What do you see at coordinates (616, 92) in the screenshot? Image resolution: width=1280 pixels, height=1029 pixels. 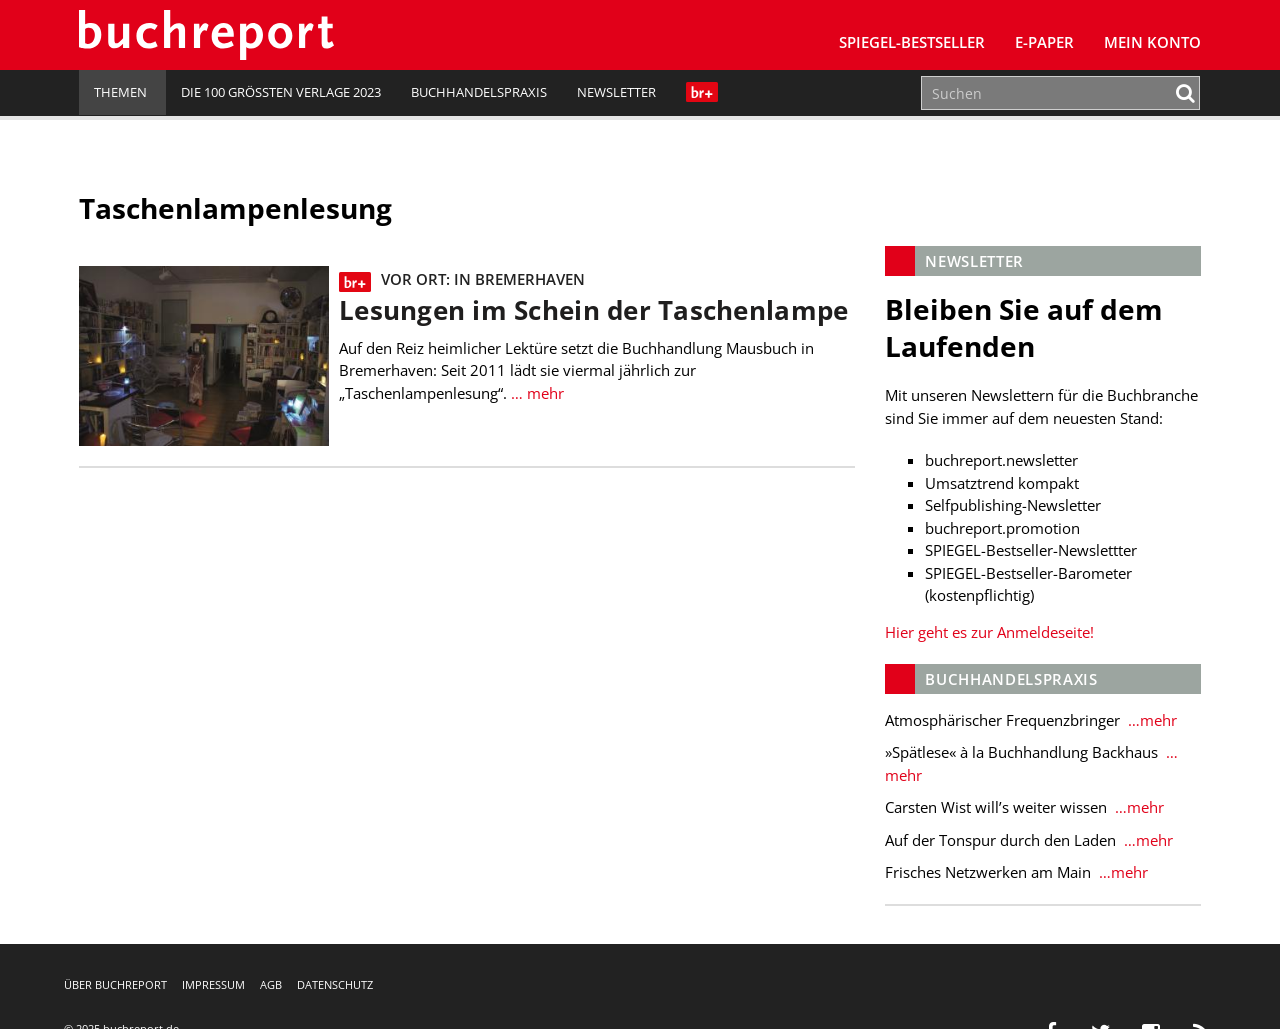 I see `Newsletter` at bounding box center [616, 92].